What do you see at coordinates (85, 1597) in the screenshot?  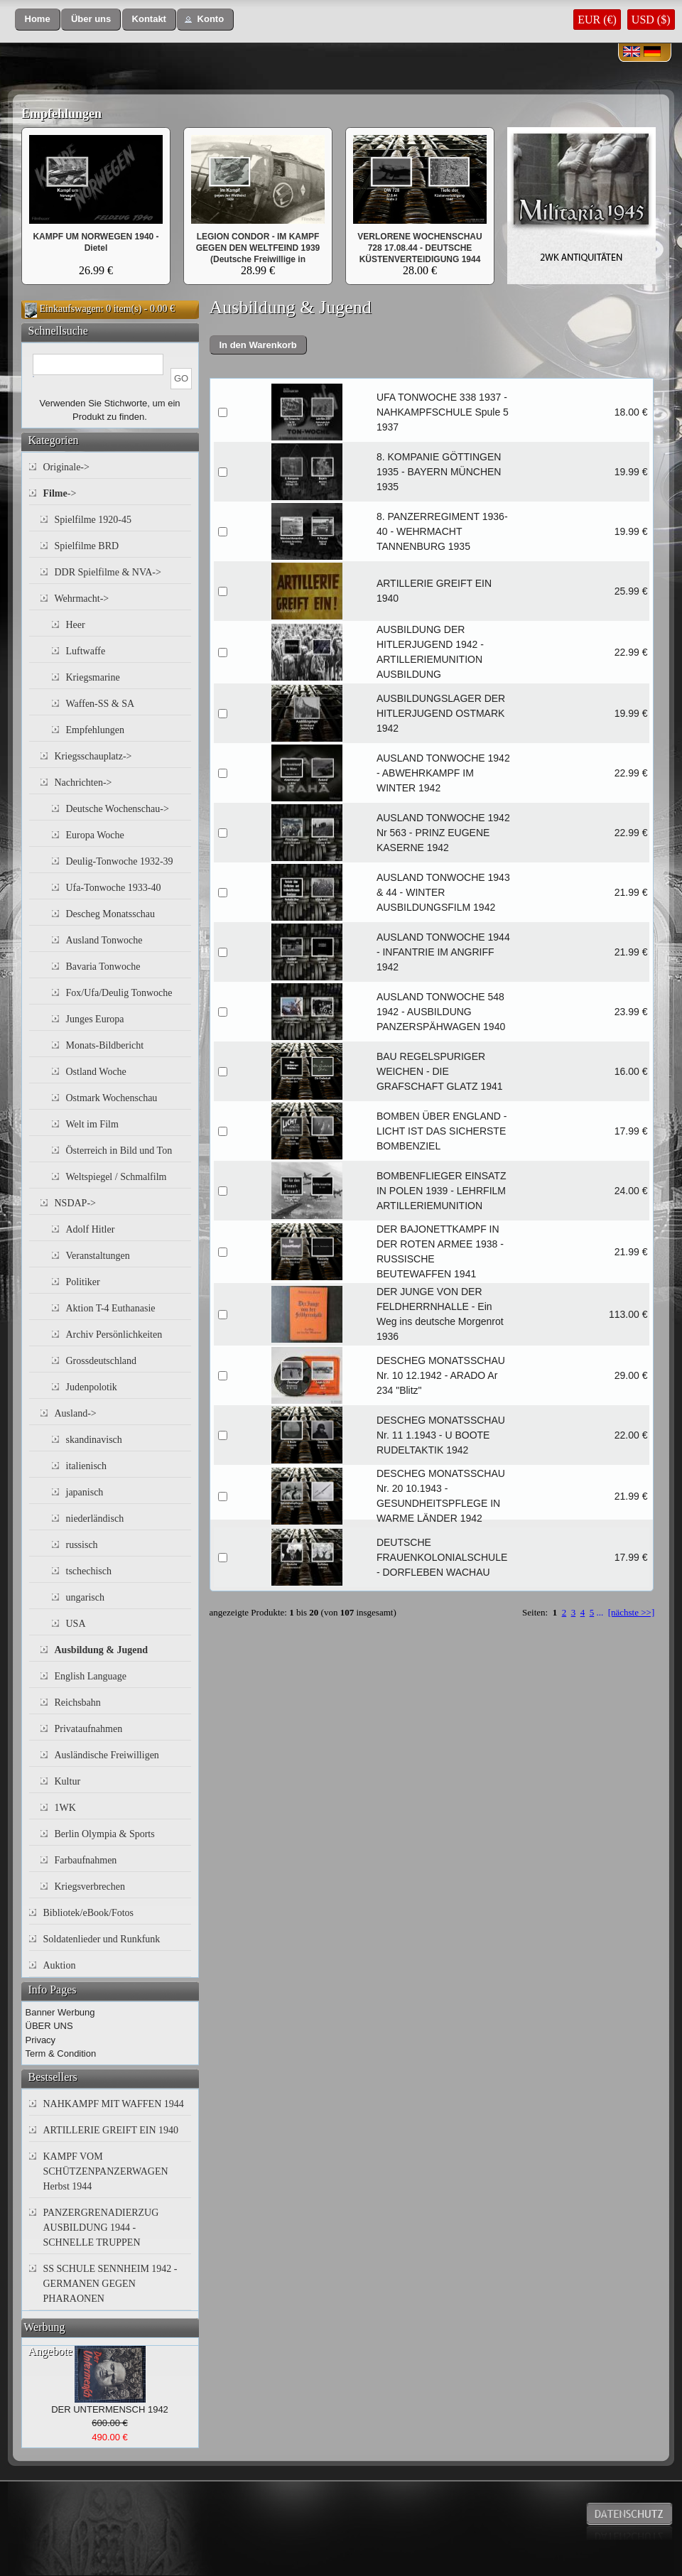 I see `ungarisch` at bounding box center [85, 1597].